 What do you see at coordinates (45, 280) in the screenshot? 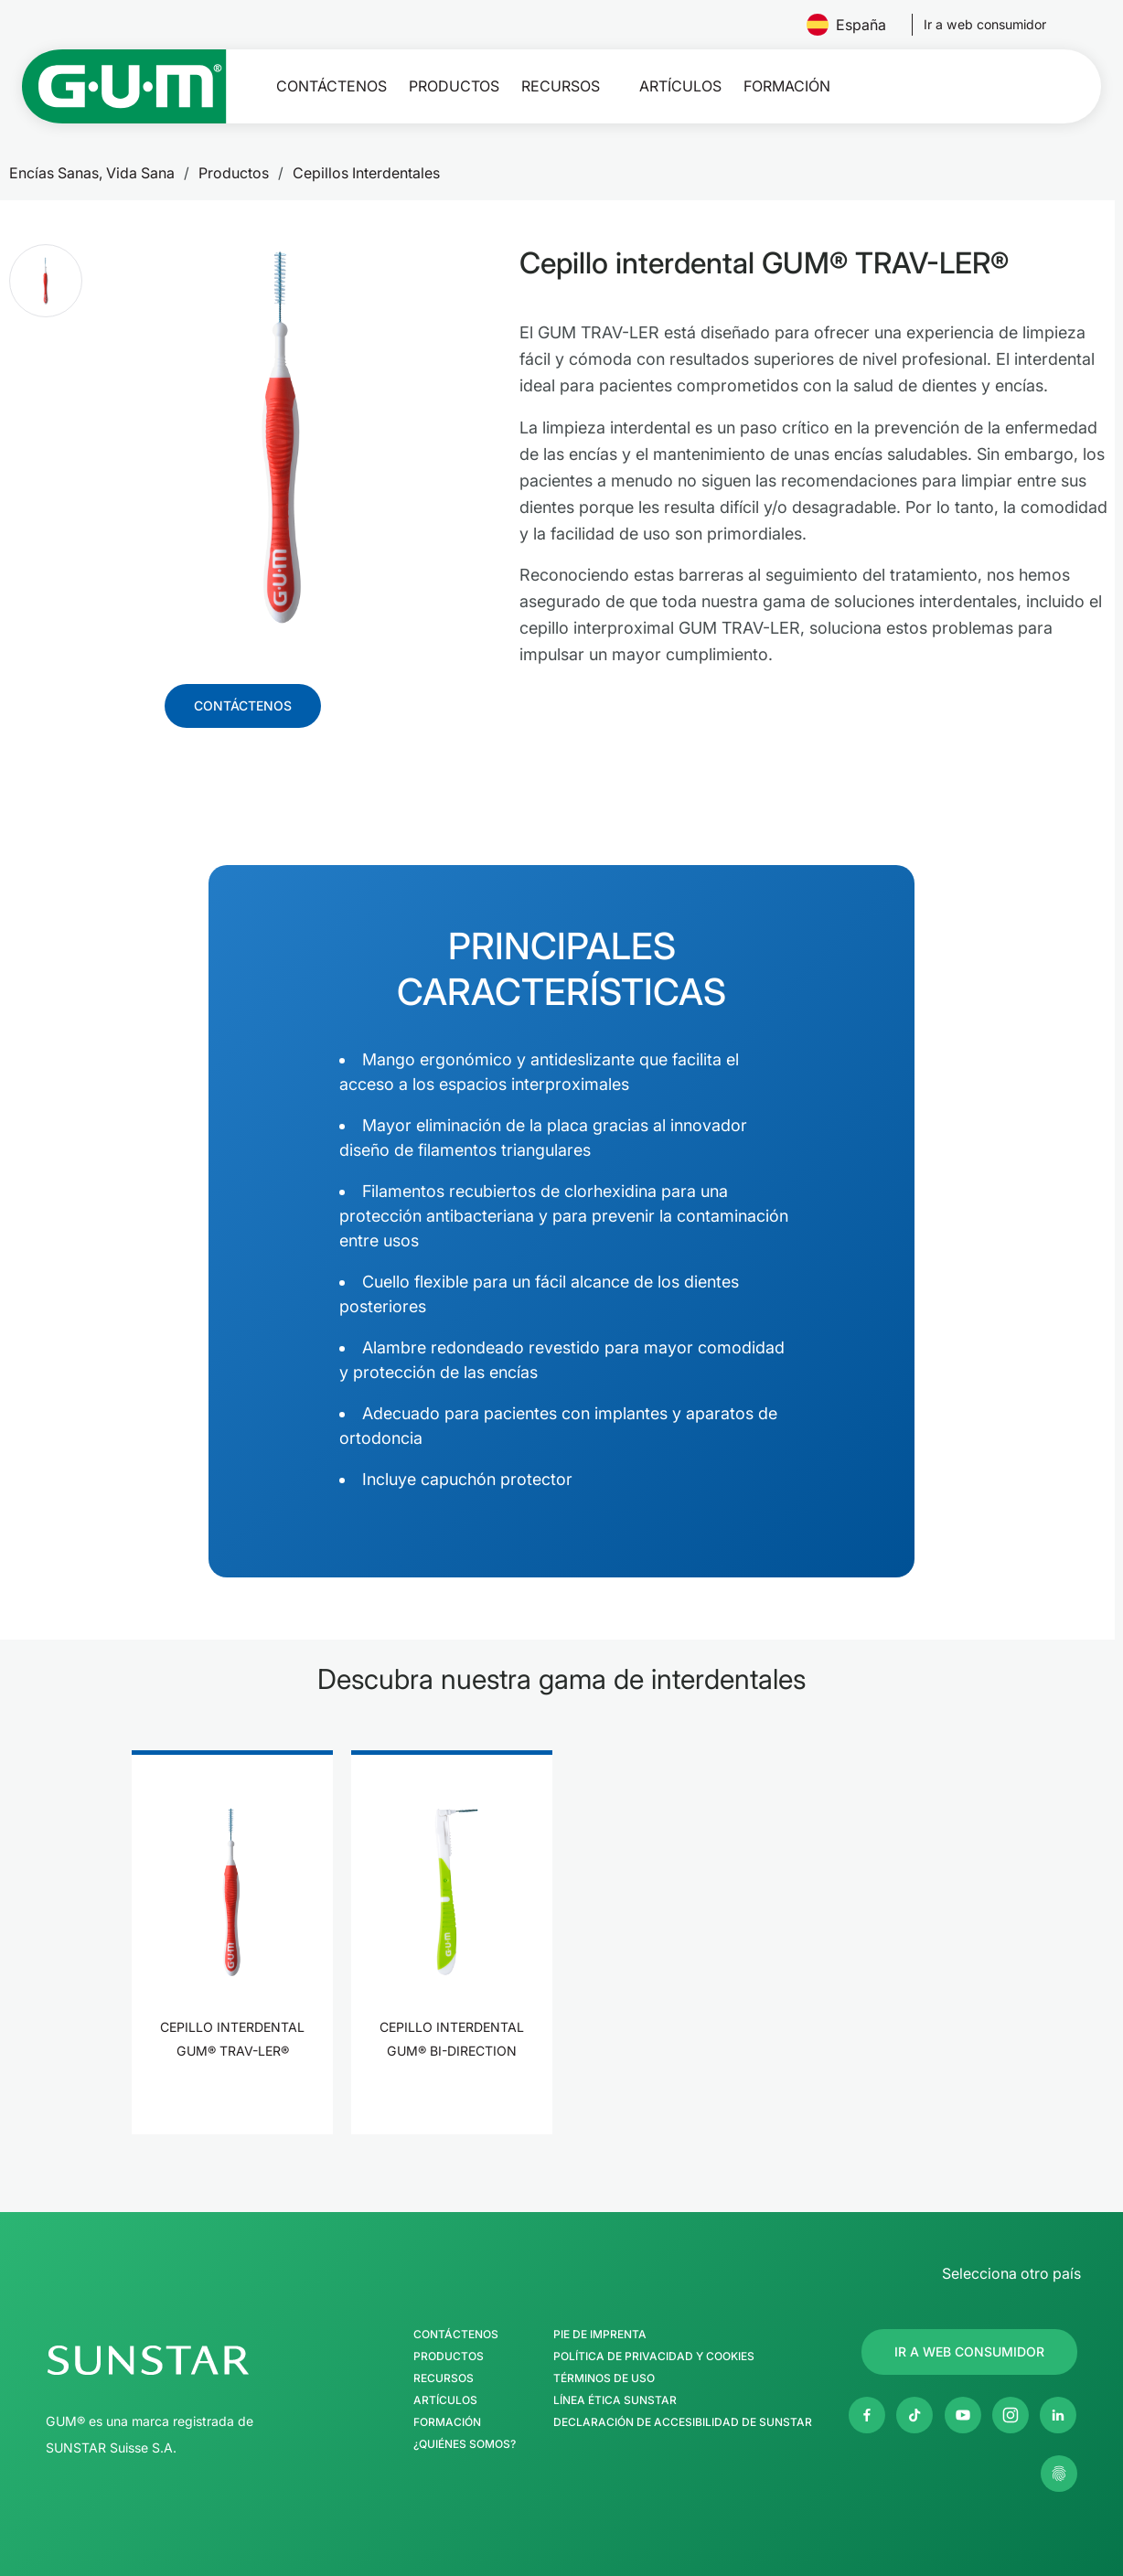
I see `[button]` at bounding box center [45, 280].